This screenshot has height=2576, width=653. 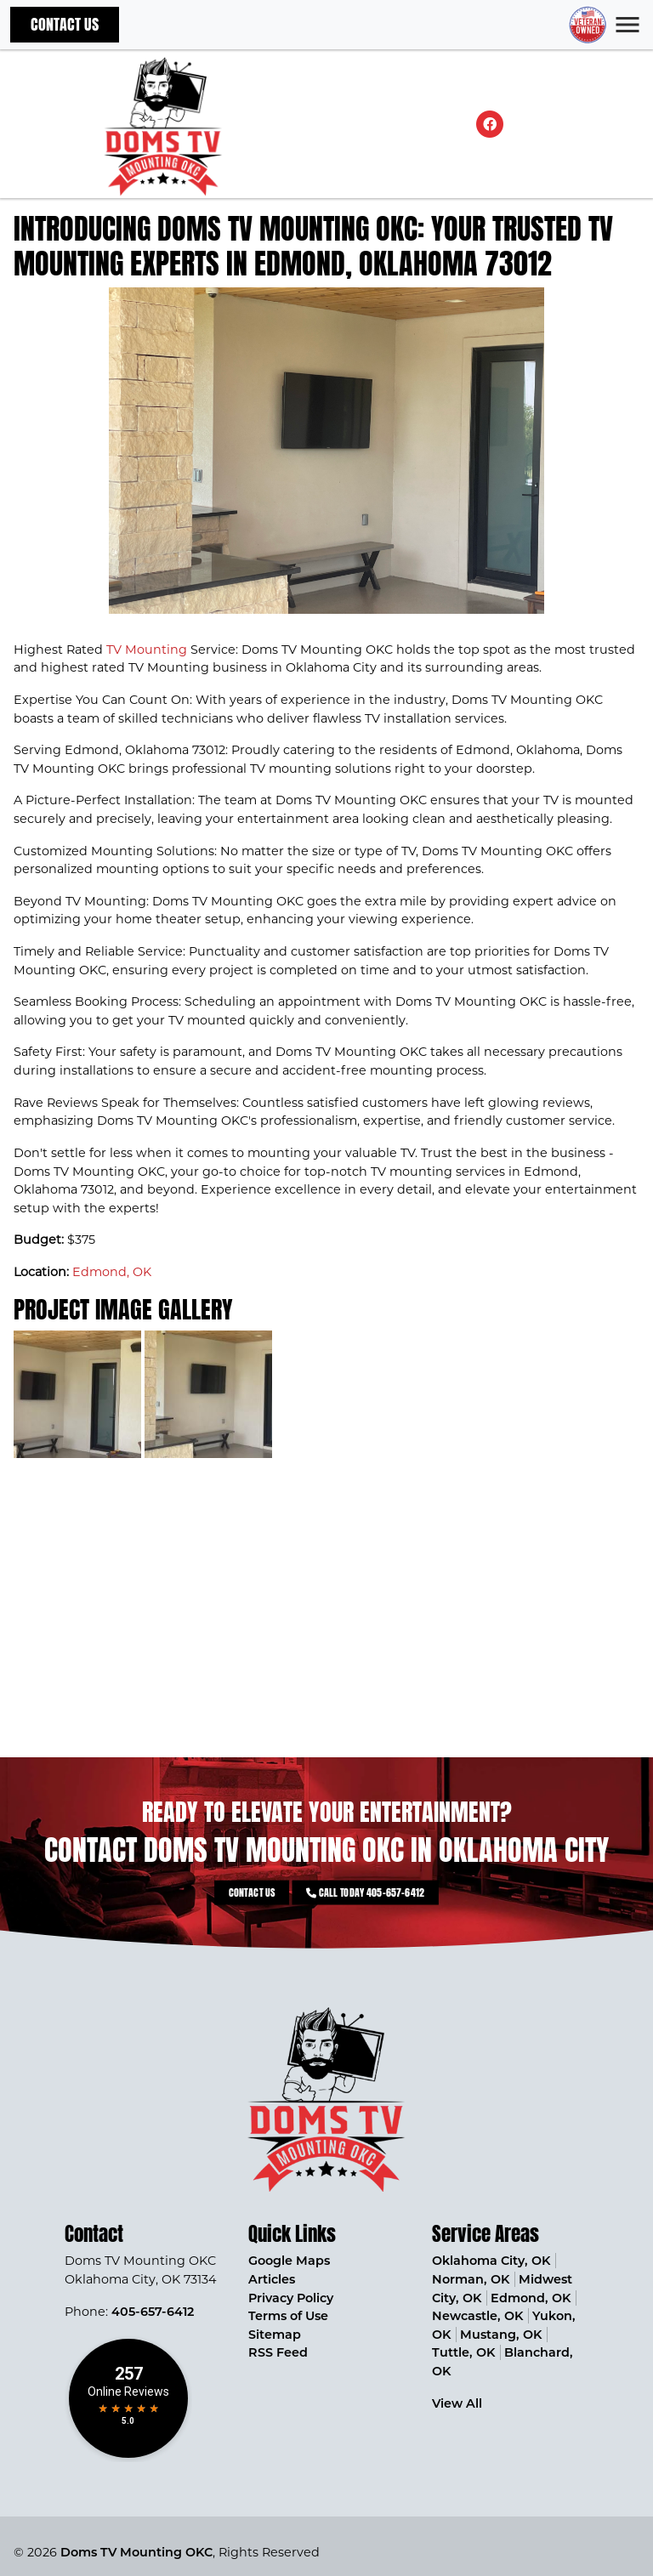 I want to click on Norman, OK, so click(x=470, y=2279).